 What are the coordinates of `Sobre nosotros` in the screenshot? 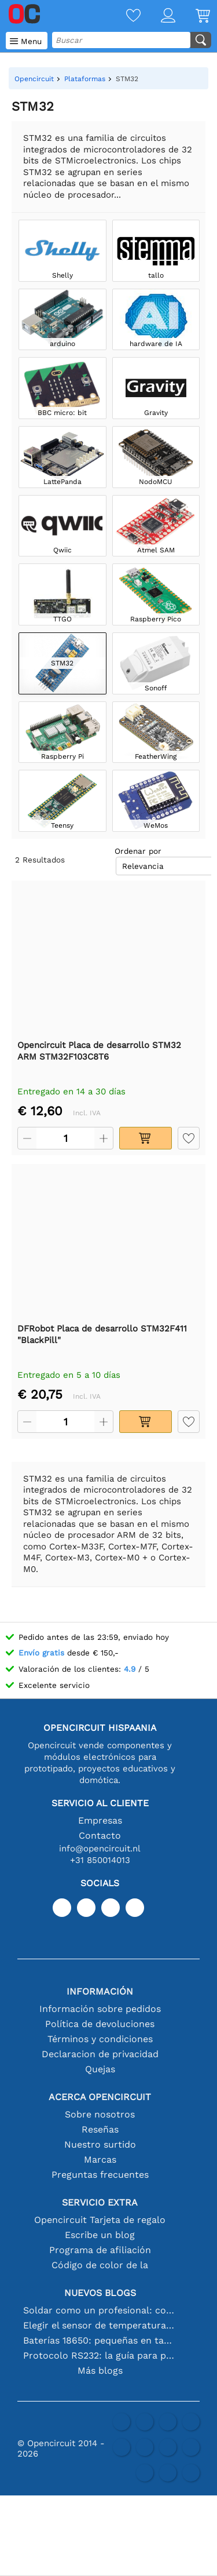 It's located at (100, 2114).